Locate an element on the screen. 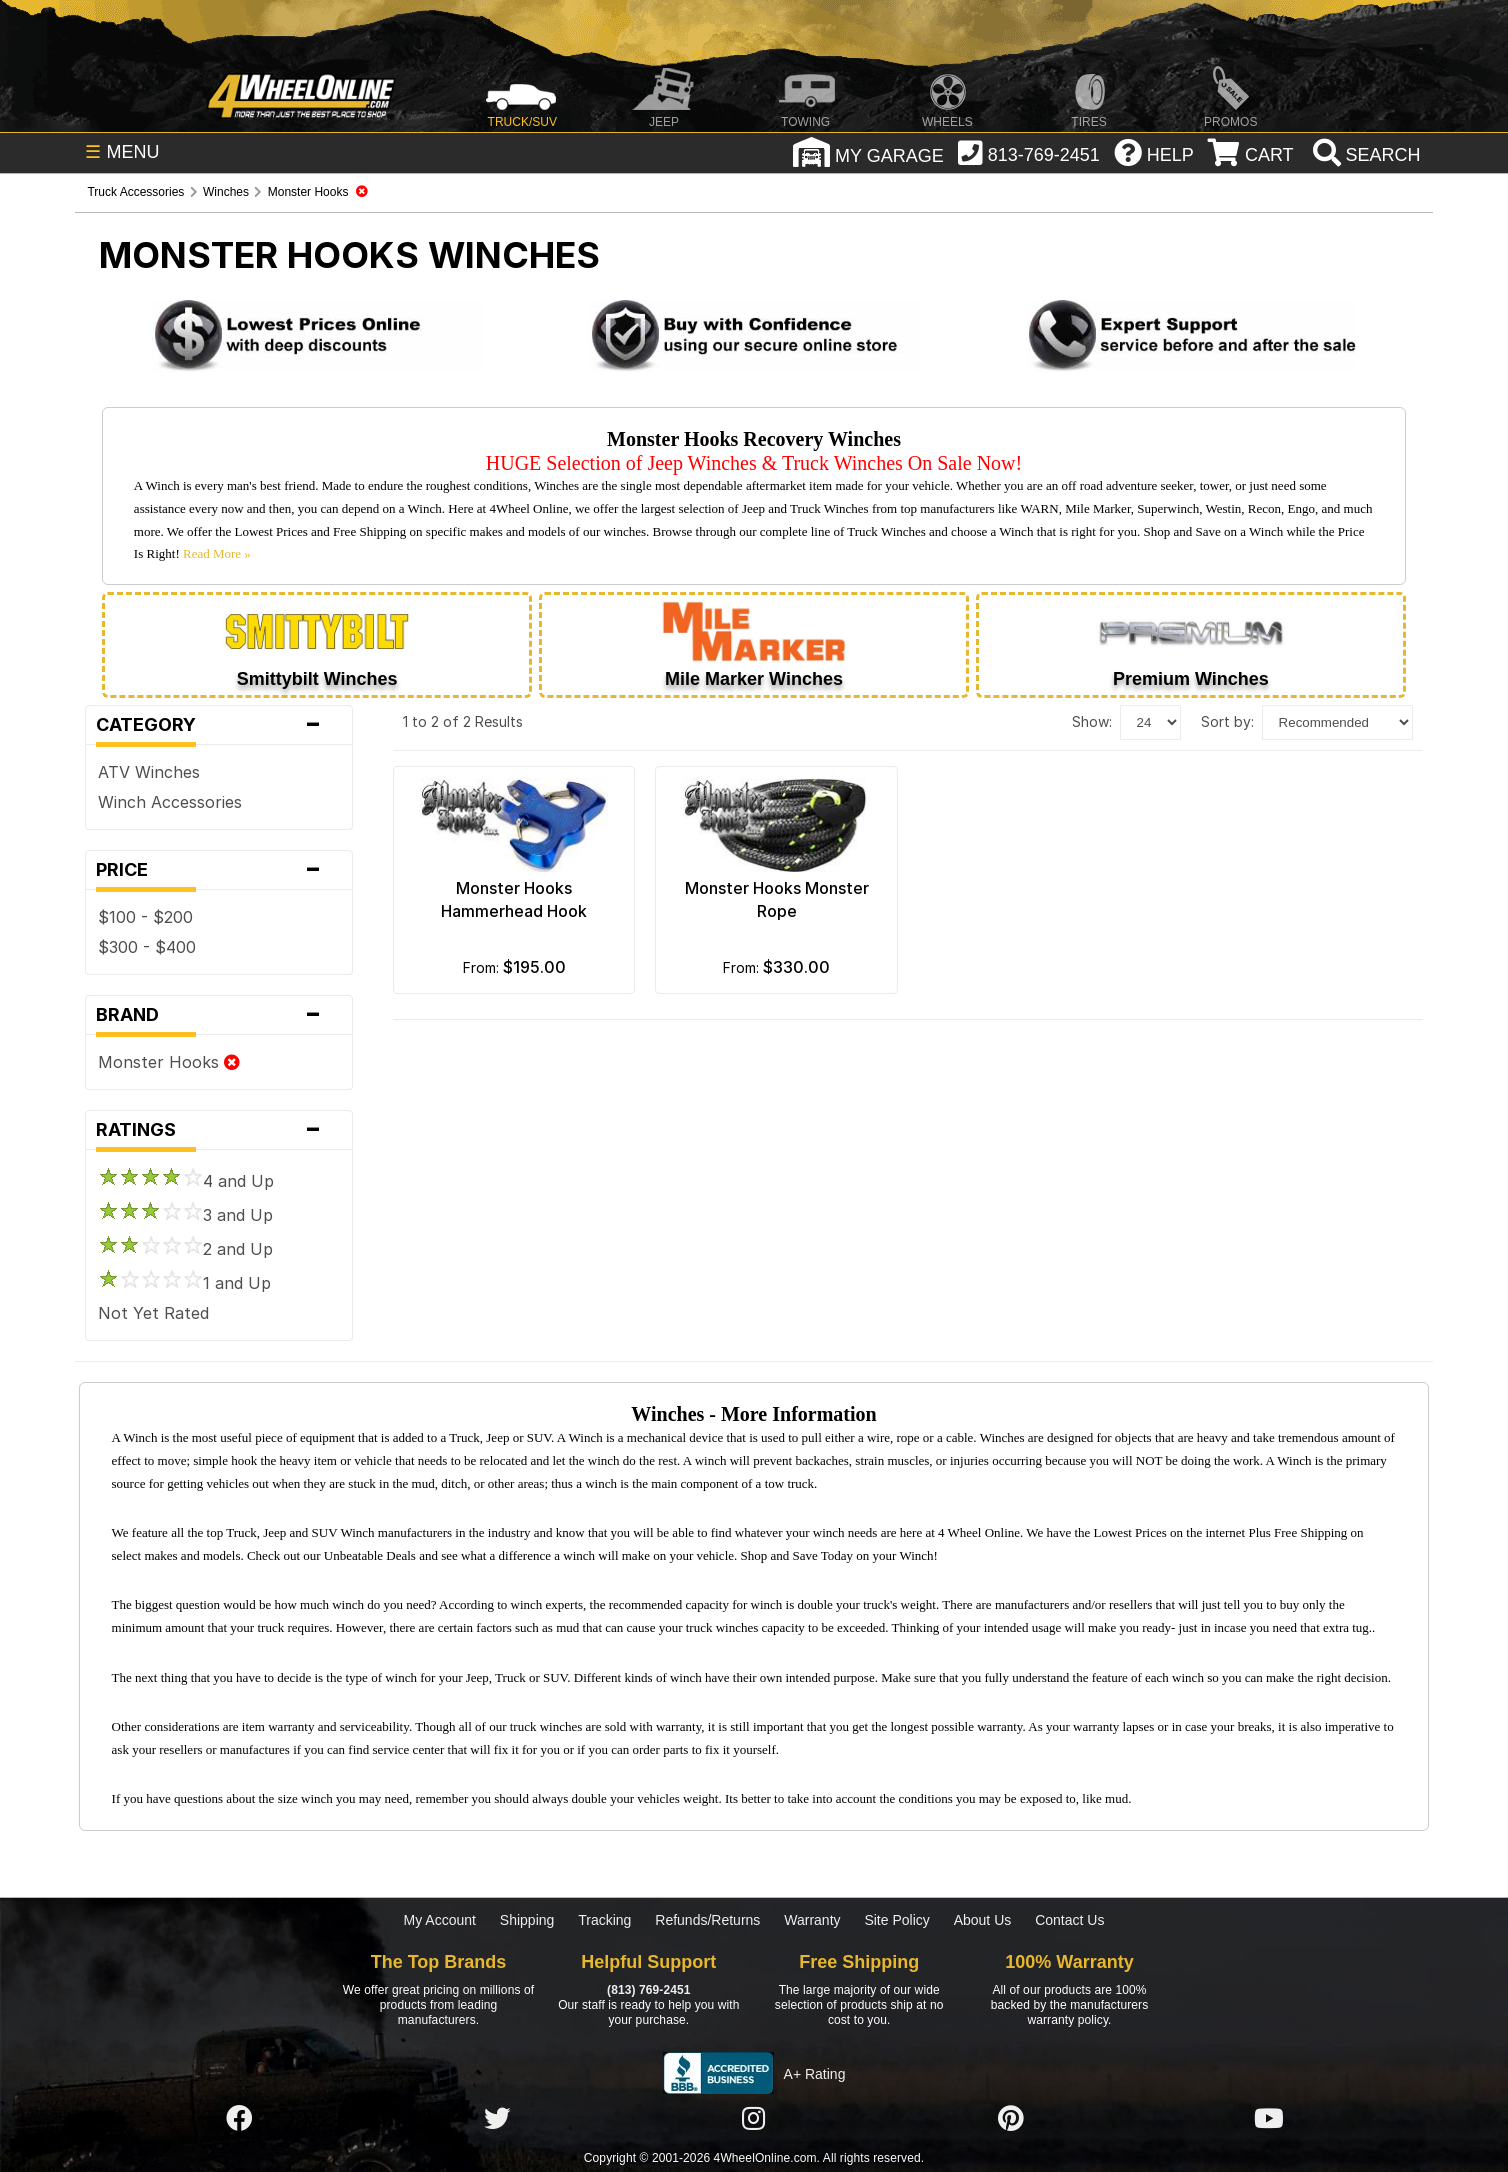  Not Yet Rated is located at coordinates (153, 1313).